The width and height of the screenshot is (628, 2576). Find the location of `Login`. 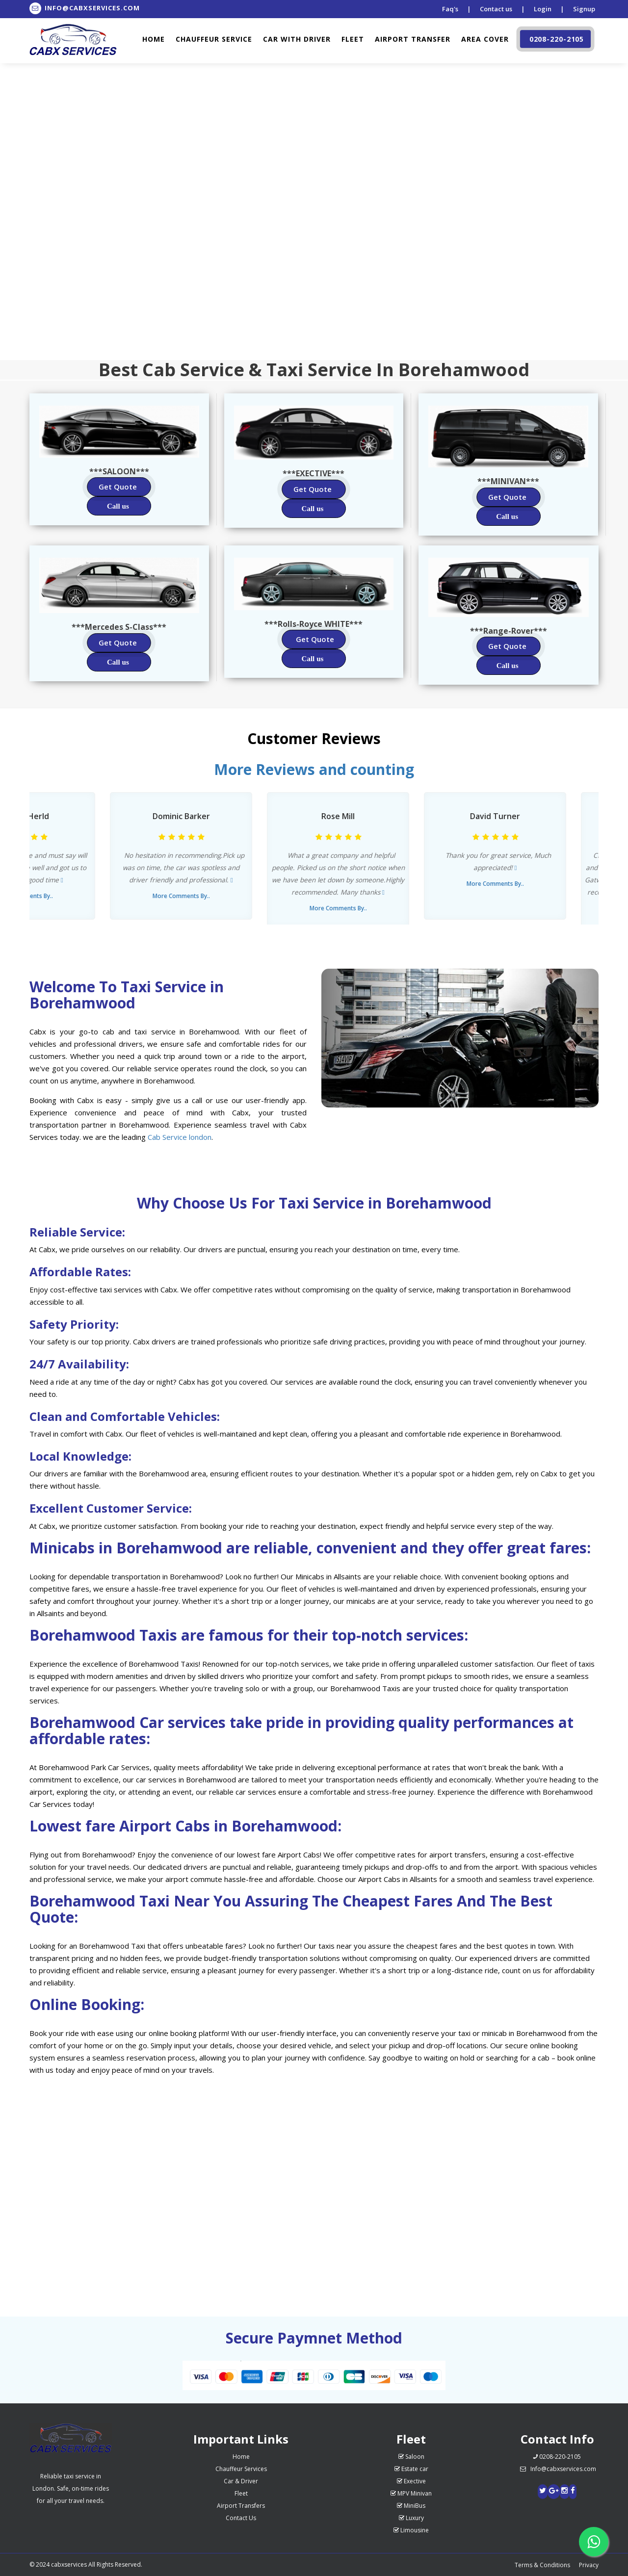

Login is located at coordinates (542, 8).